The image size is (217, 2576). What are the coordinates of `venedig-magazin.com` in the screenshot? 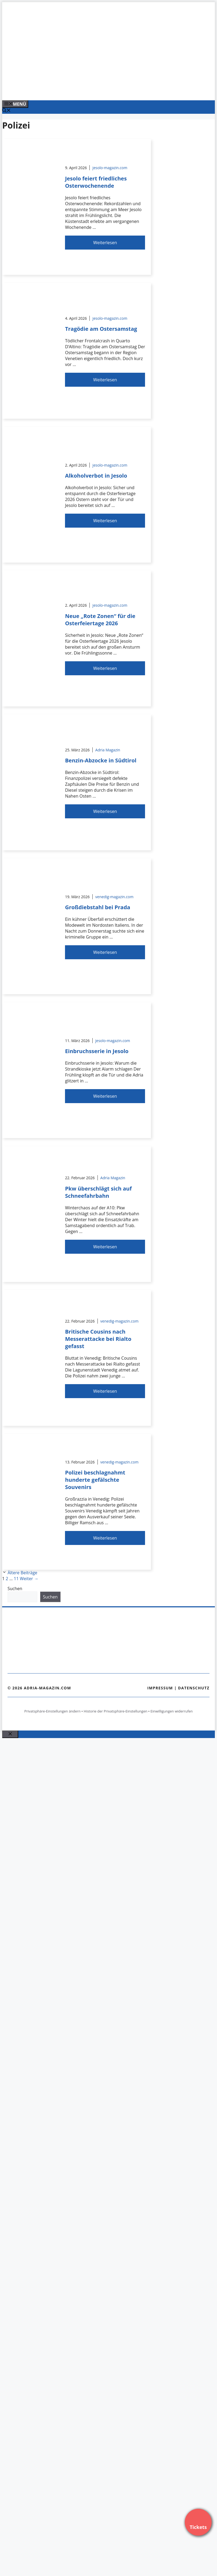 It's located at (114, 896).